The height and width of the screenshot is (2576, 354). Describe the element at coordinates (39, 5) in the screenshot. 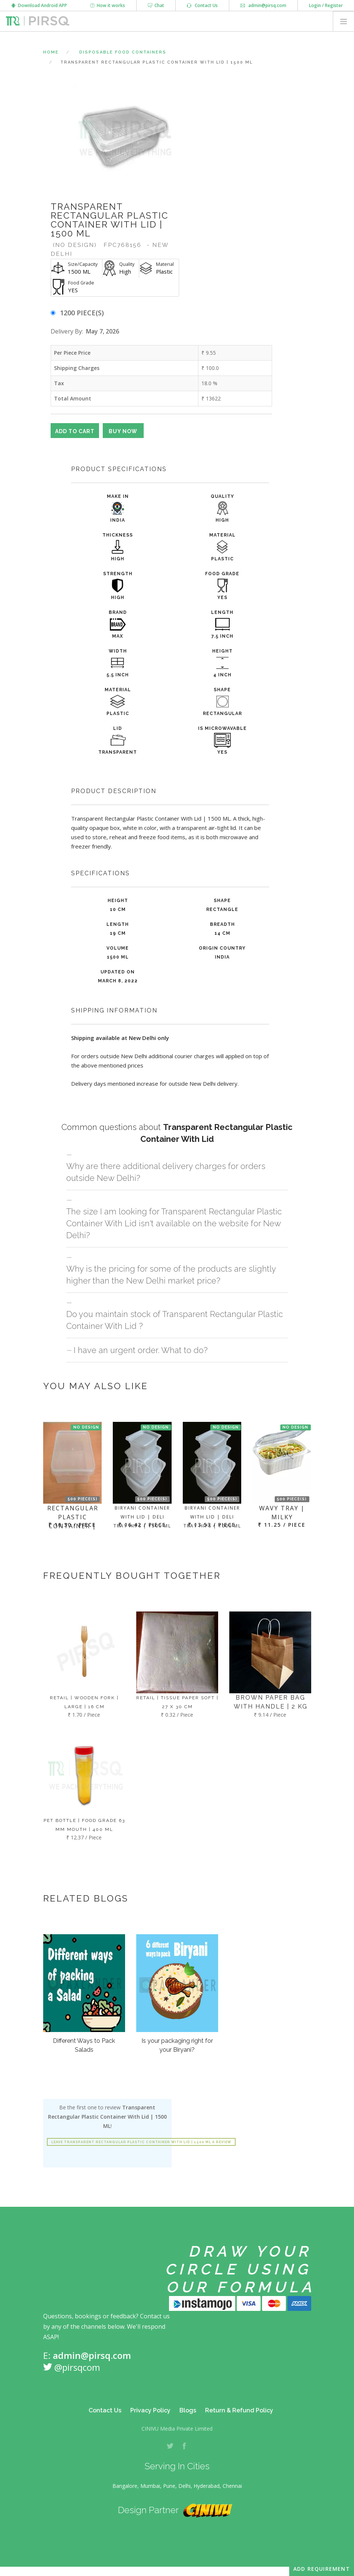

I see `Download Android APP` at that location.